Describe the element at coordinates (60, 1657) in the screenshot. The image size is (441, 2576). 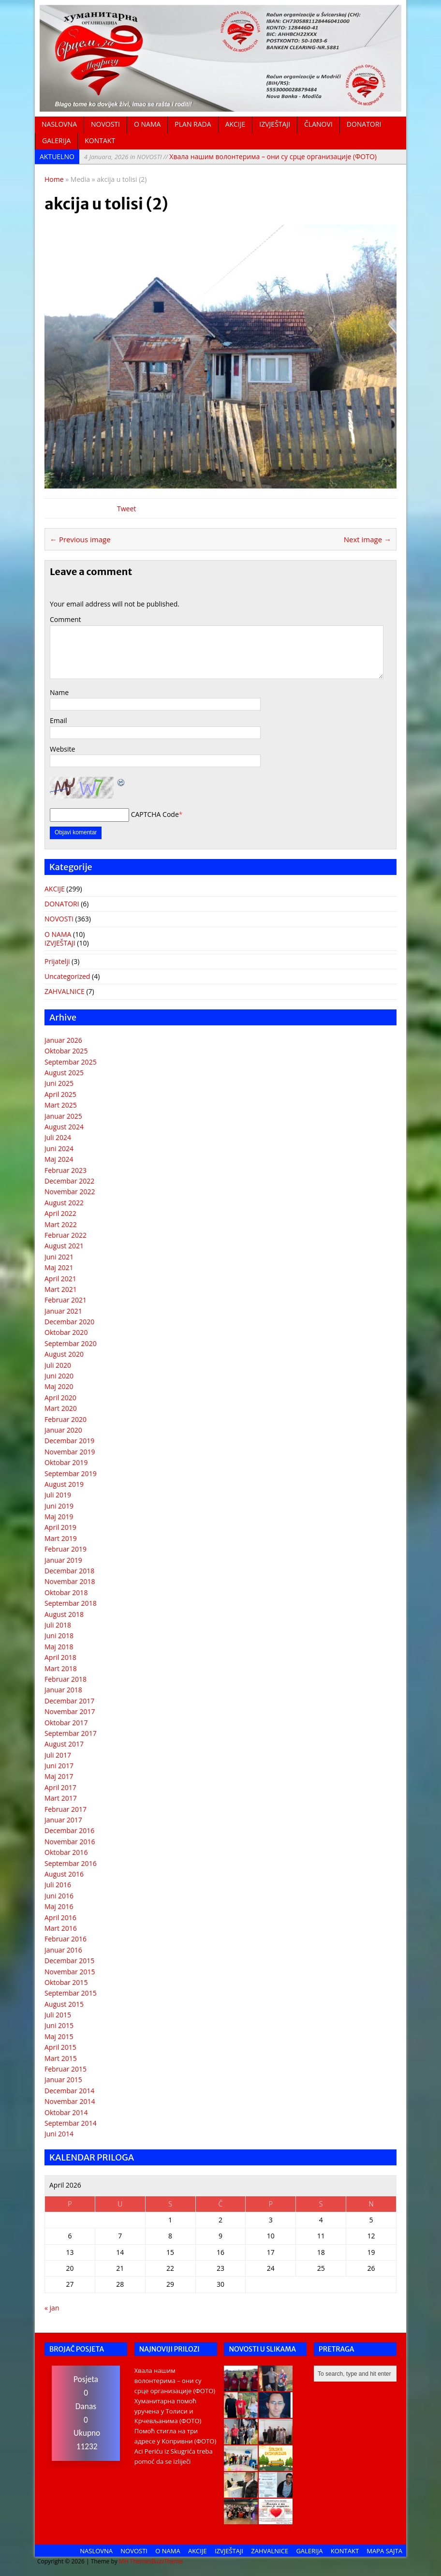
I see `April 2018` at that location.